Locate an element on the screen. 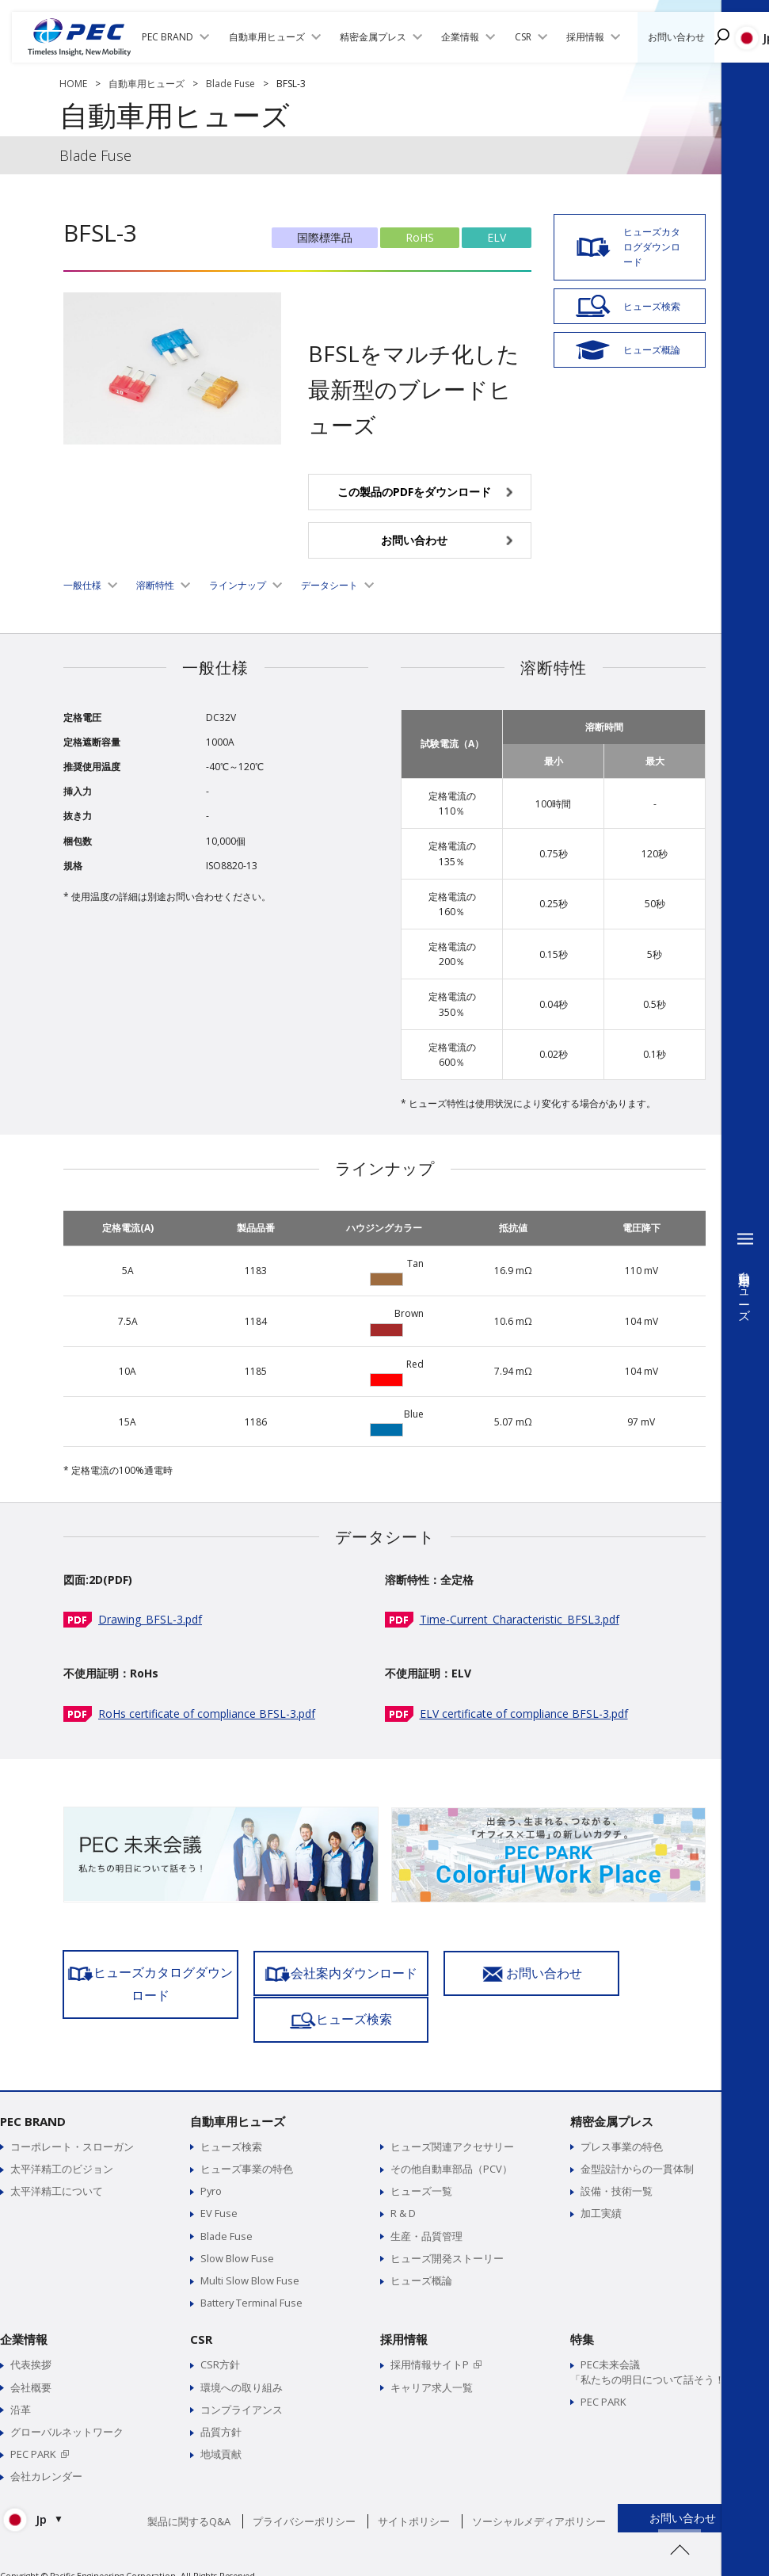  自動車用ヒューズ is located at coordinates (146, 83).